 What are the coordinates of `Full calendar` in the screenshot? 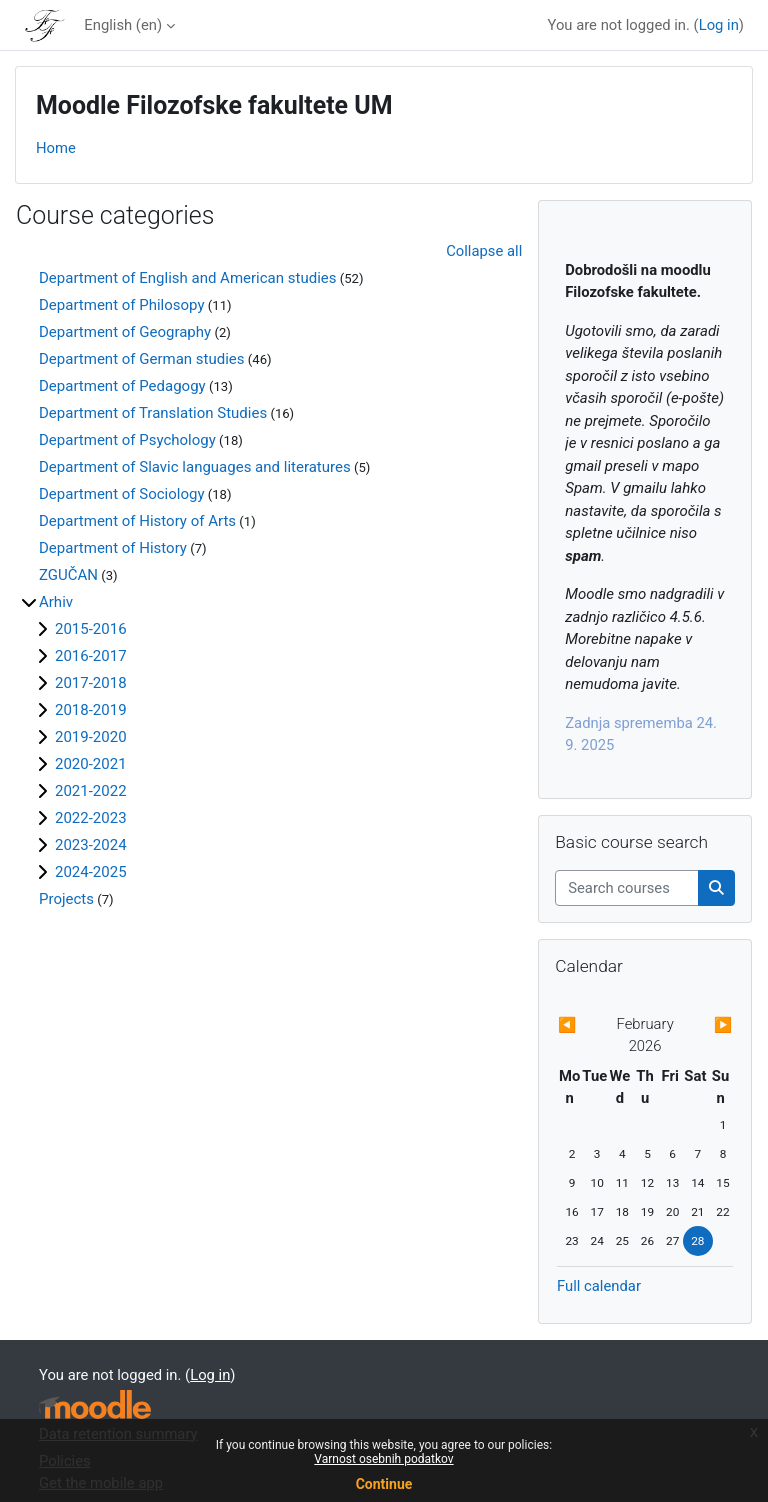 It's located at (599, 1286).